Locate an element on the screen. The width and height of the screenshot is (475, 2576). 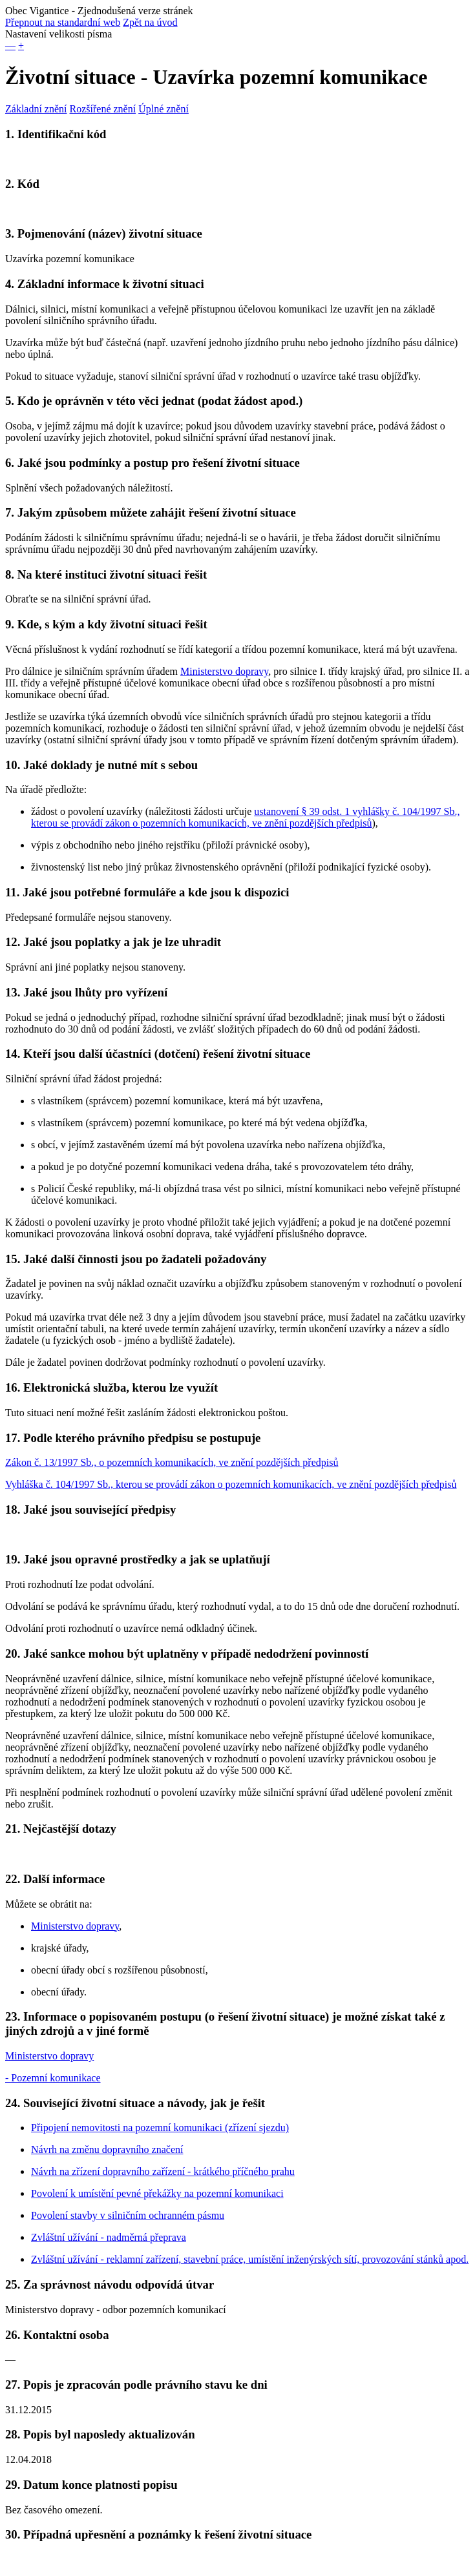
+ [button] is located at coordinates (21, 45).